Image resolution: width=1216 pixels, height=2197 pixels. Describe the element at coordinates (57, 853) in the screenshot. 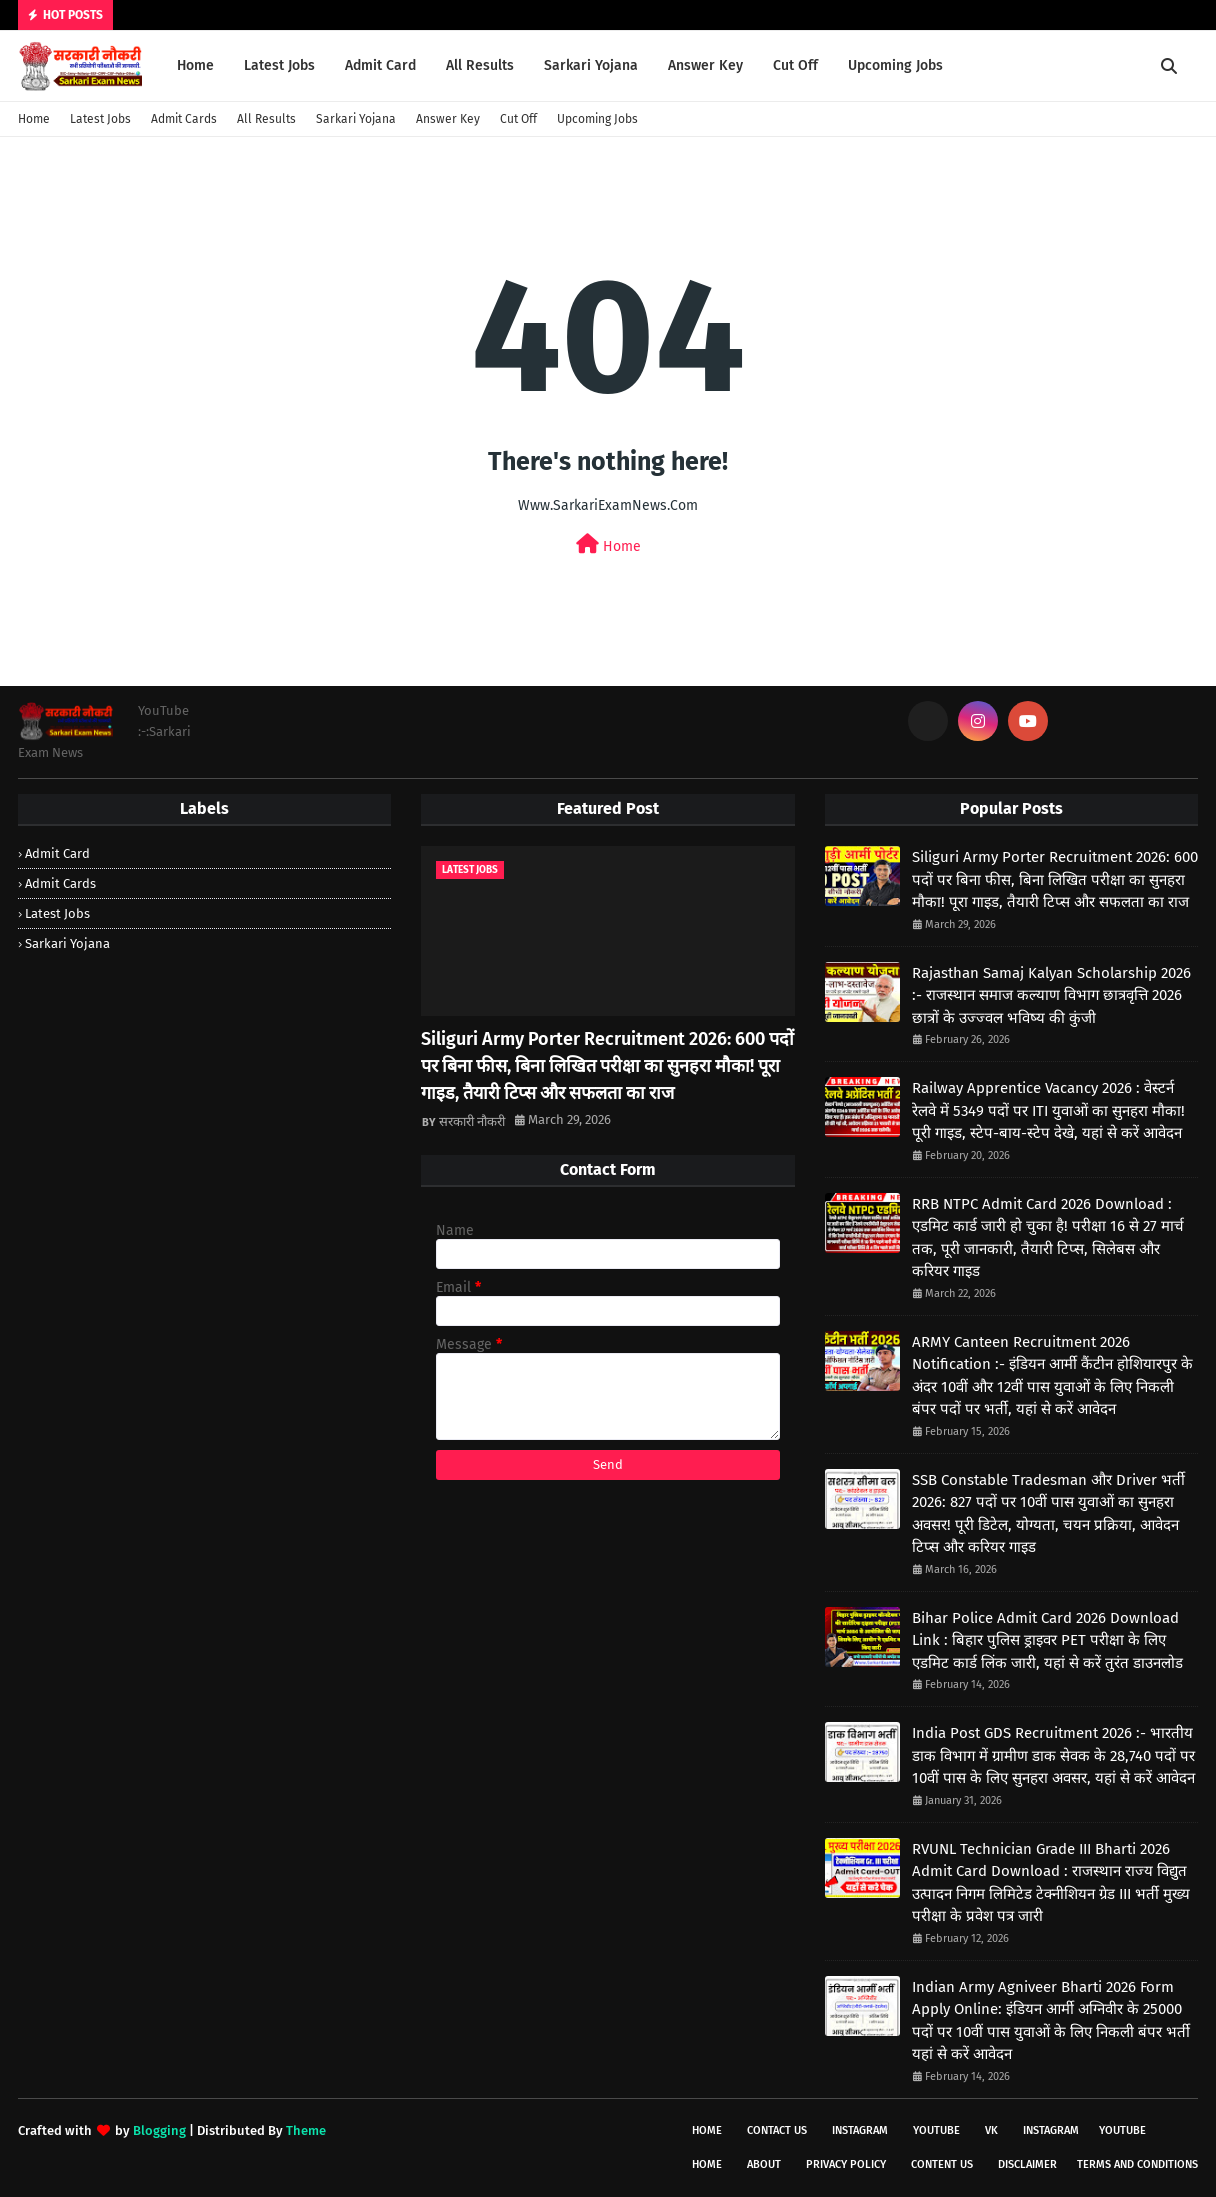

I see `Admit Card` at that location.